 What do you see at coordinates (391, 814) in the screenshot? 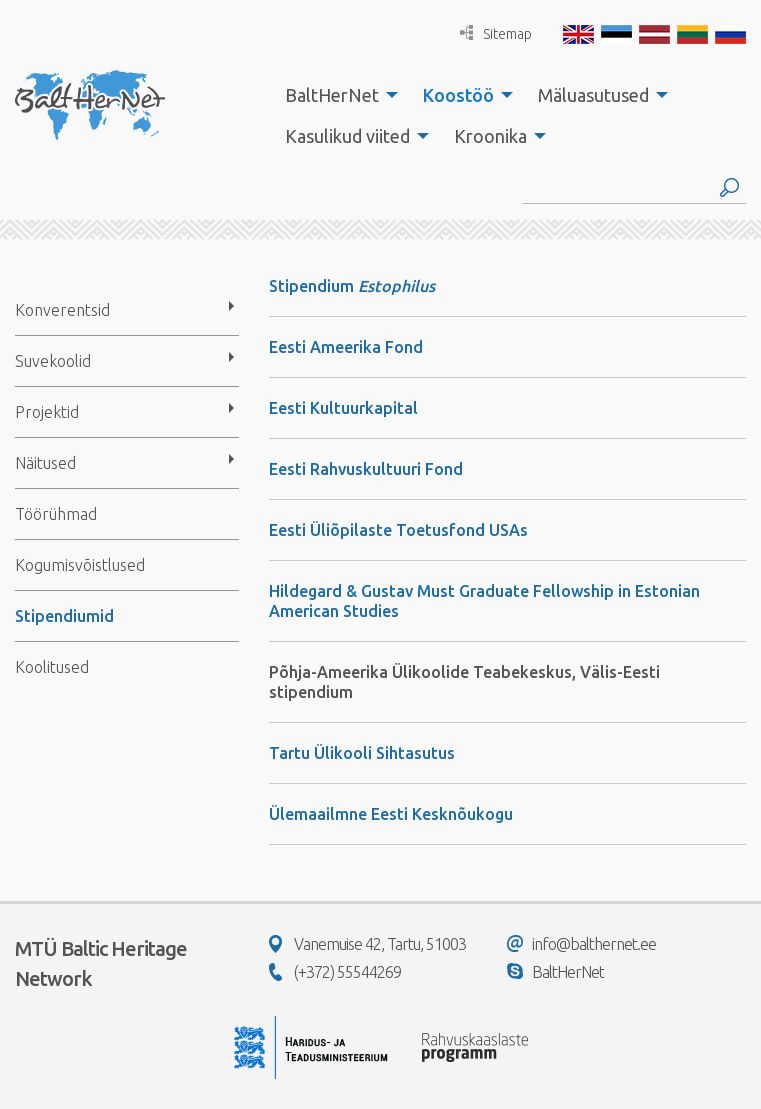
I see `Ülemaailmne Eesti Kesknõukogu` at bounding box center [391, 814].